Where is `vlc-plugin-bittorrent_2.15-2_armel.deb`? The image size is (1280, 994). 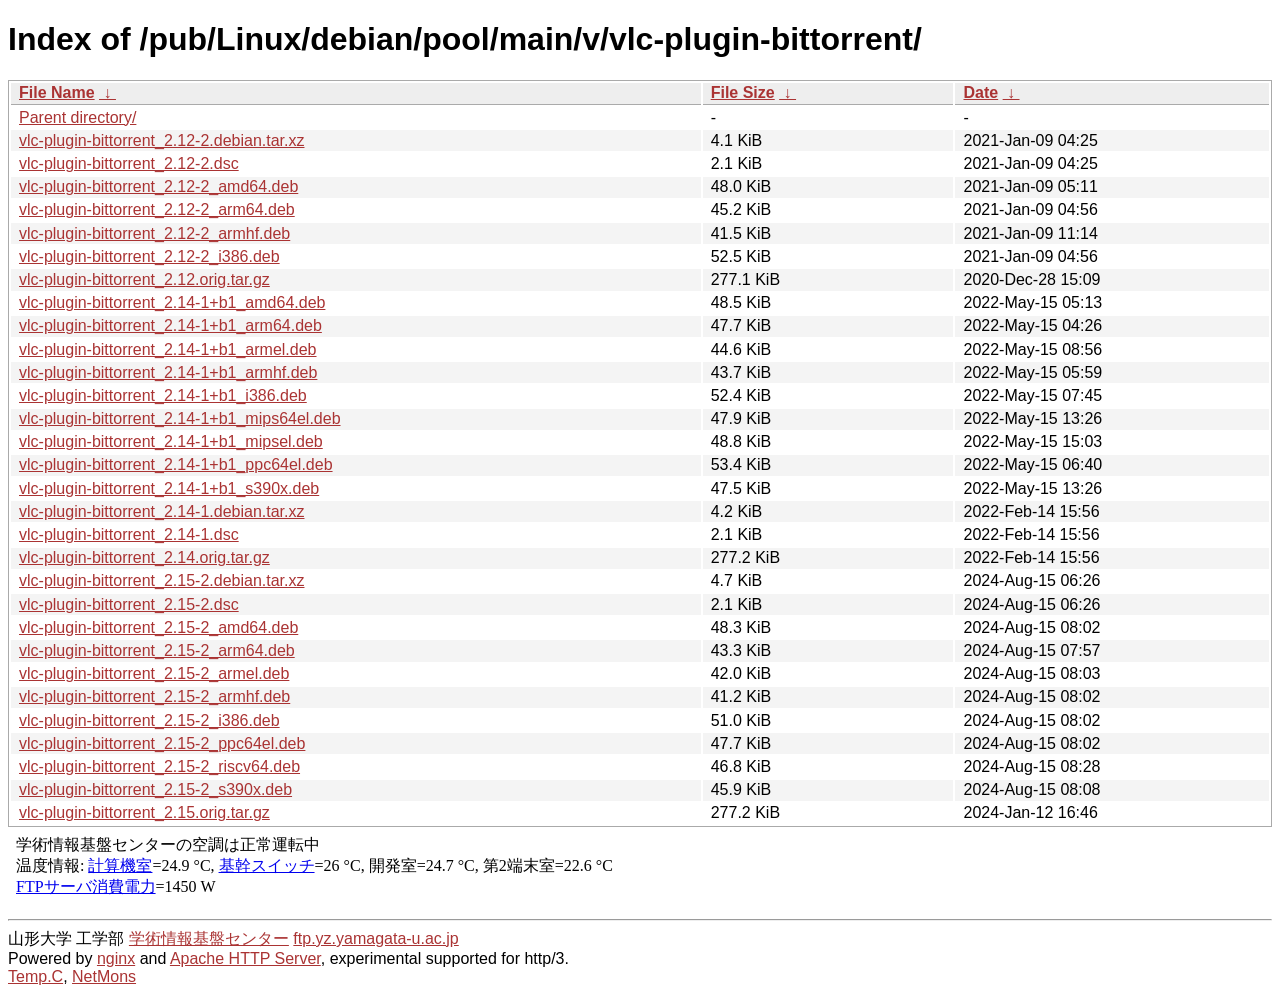 vlc-plugin-bittorrent_2.15-2_armel.deb is located at coordinates (154, 673).